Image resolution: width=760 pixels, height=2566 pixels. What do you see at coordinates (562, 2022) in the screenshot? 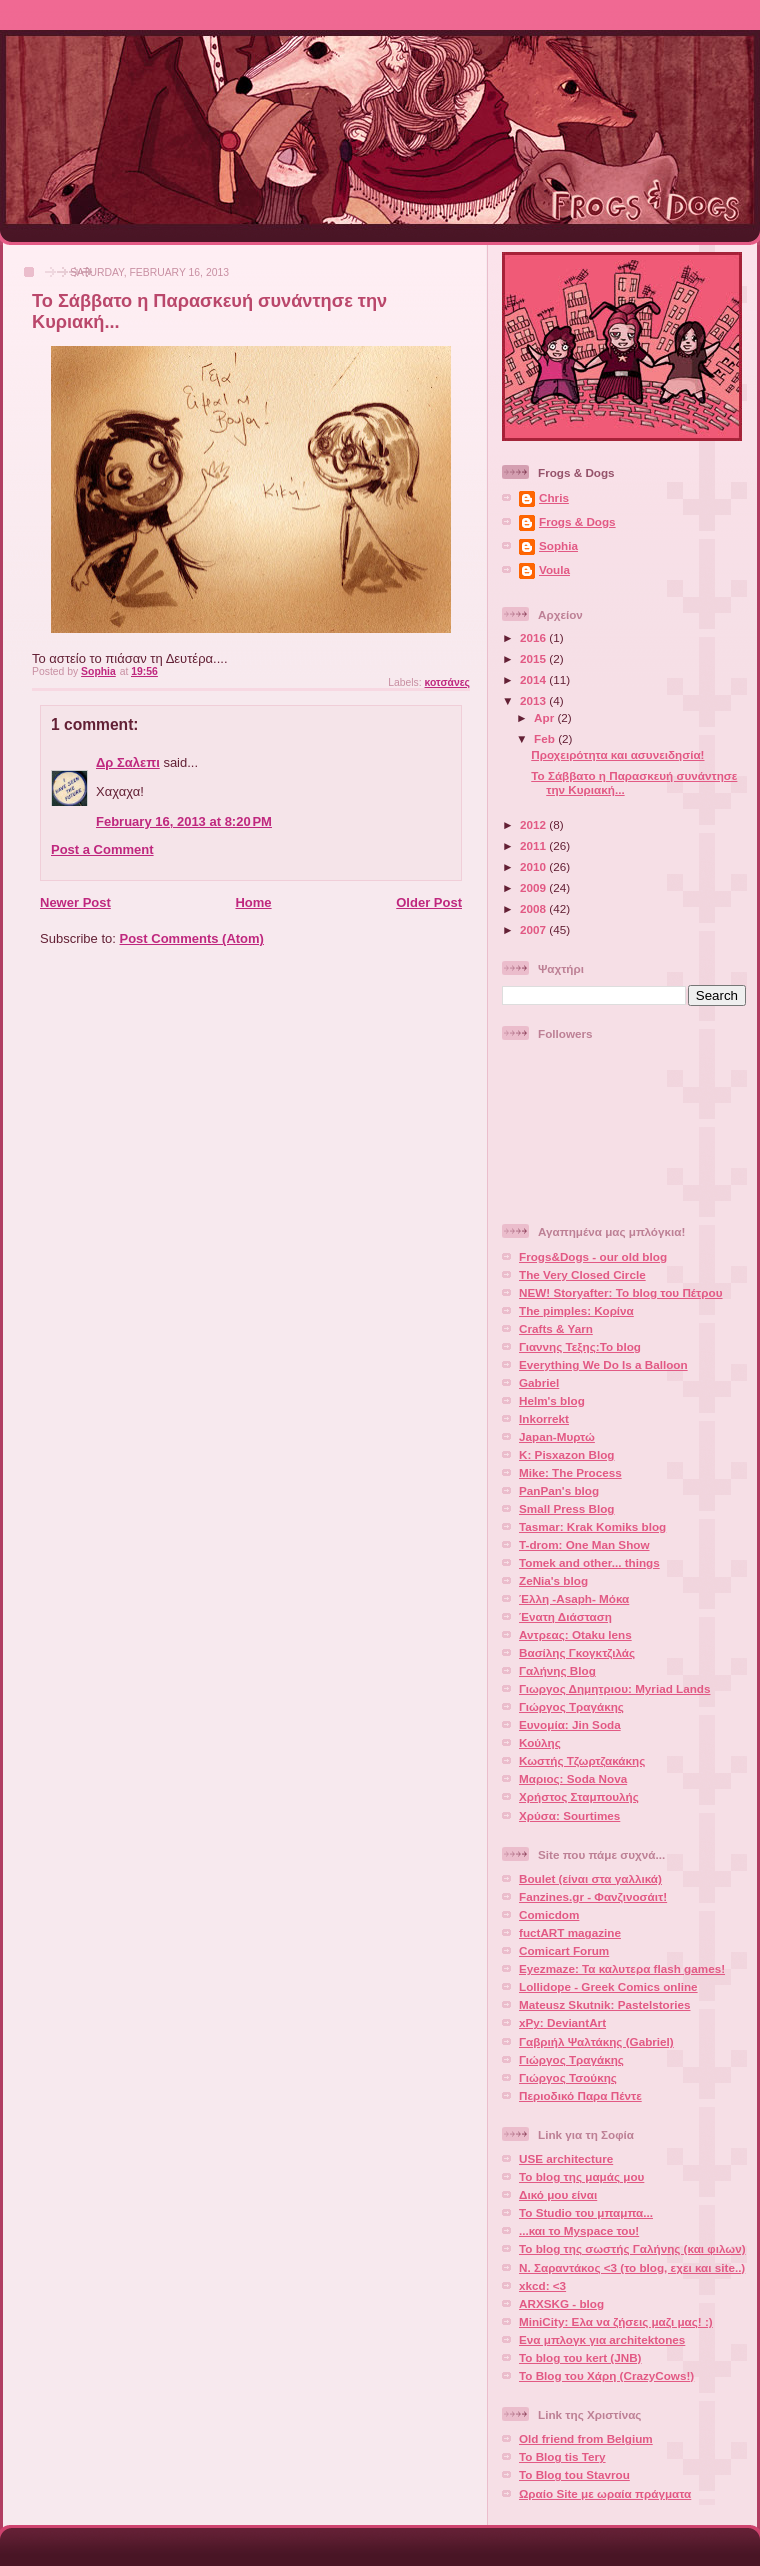
I see `xPy: DeviantArt` at bounding box center [562, 2022].